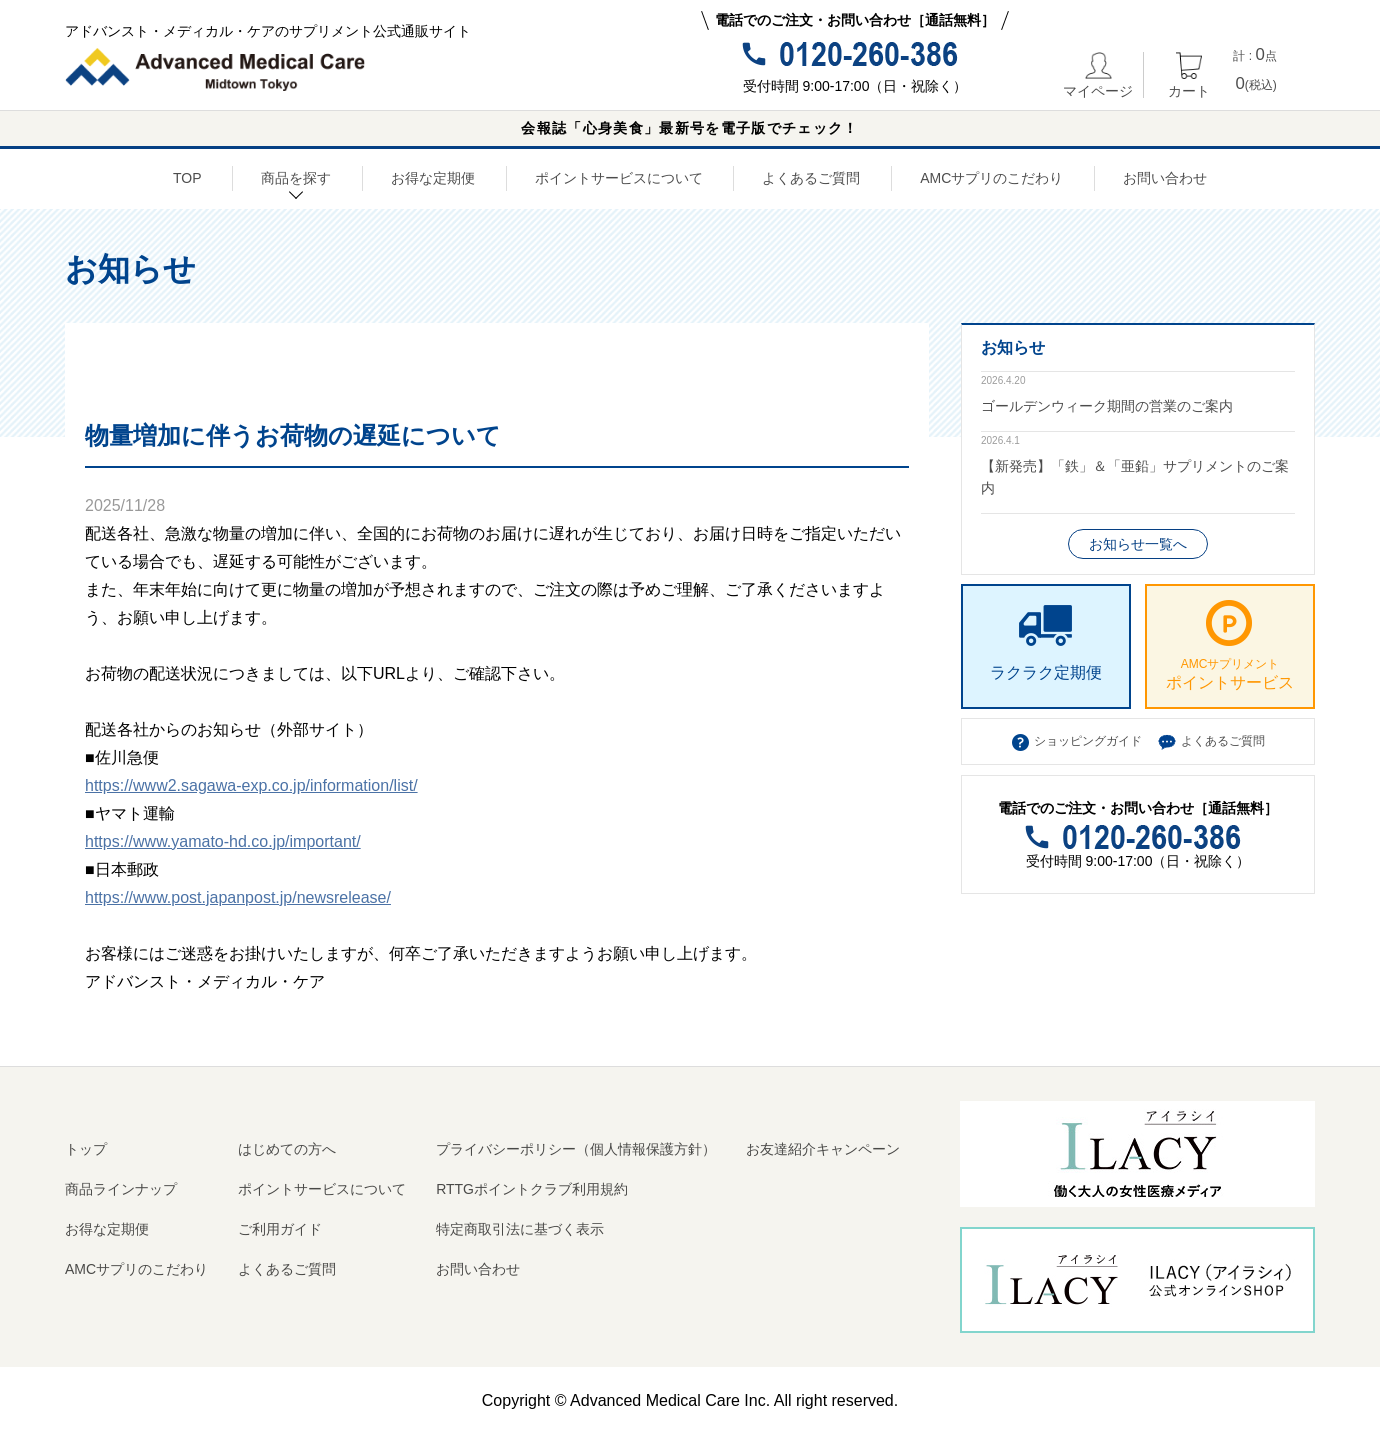 This screenshot has height=1435, width=1380. I want to click on ポイントサービスについて, so click(619, 178).